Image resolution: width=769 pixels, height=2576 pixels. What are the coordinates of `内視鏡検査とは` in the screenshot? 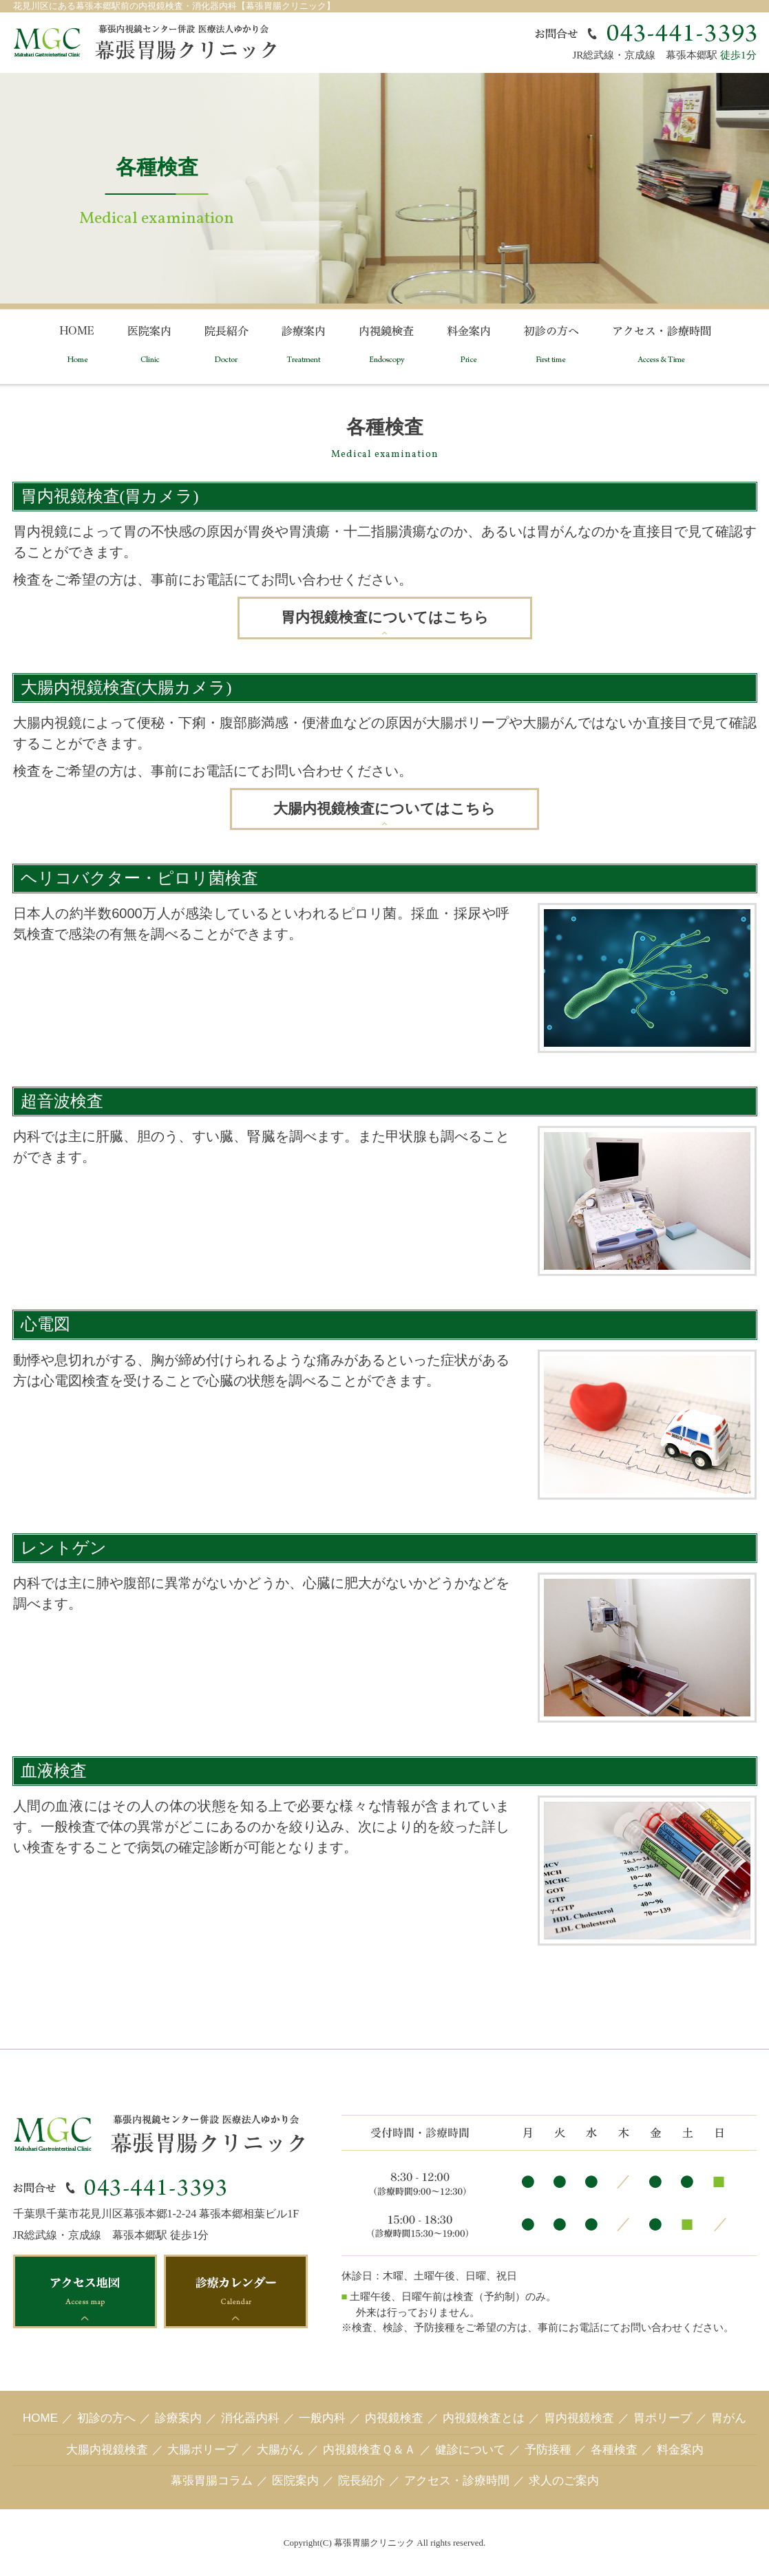 It's located at (484, 2418).